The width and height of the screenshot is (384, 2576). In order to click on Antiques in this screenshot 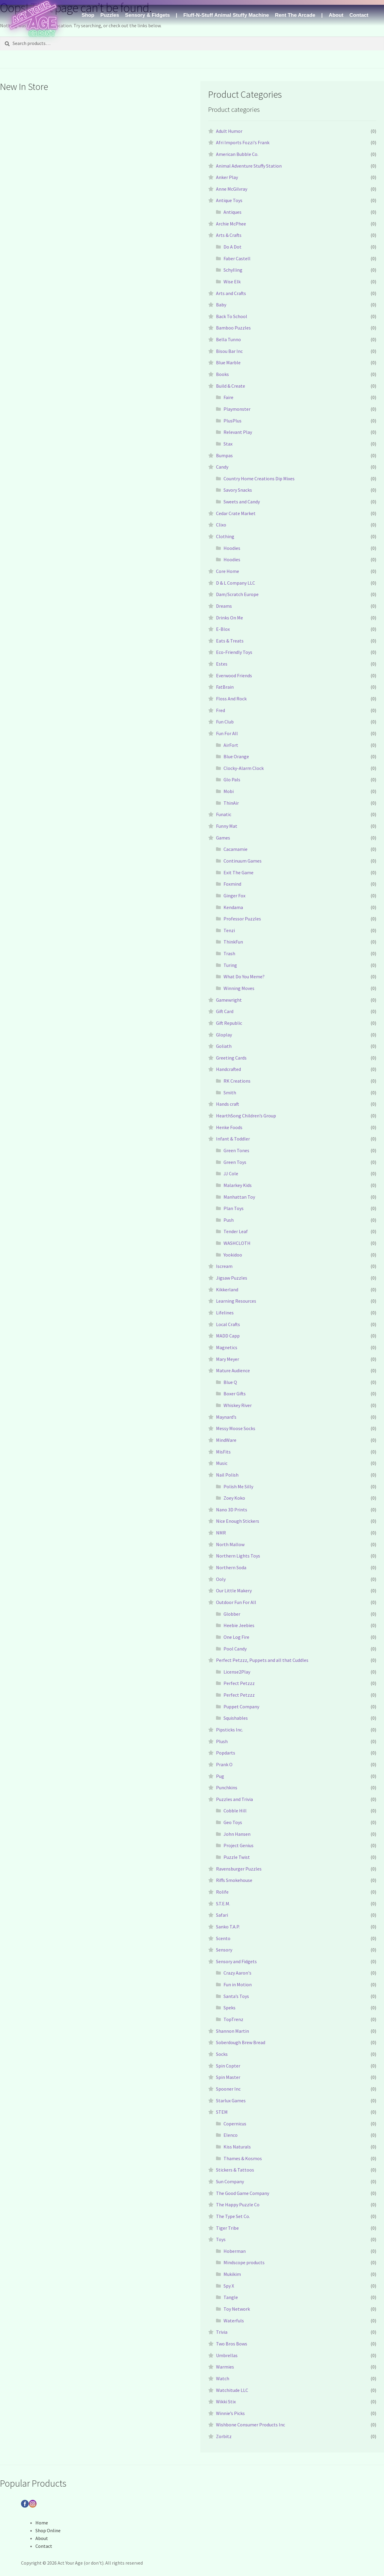, I will do `click(233, 212)`.